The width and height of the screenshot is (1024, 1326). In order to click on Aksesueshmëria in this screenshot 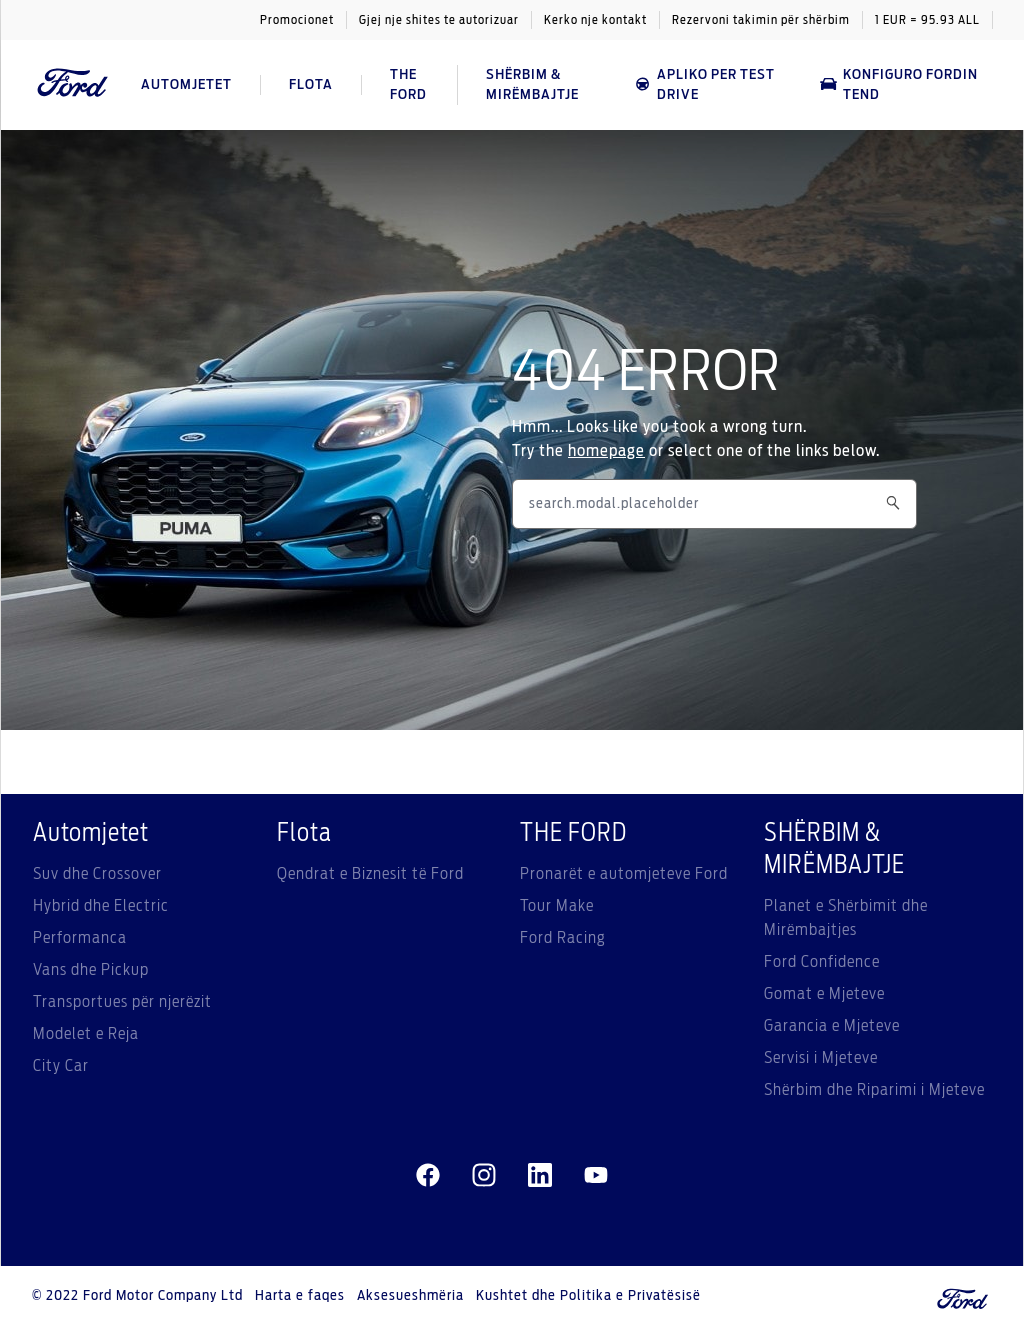, I will do `click(410, 1296)`.